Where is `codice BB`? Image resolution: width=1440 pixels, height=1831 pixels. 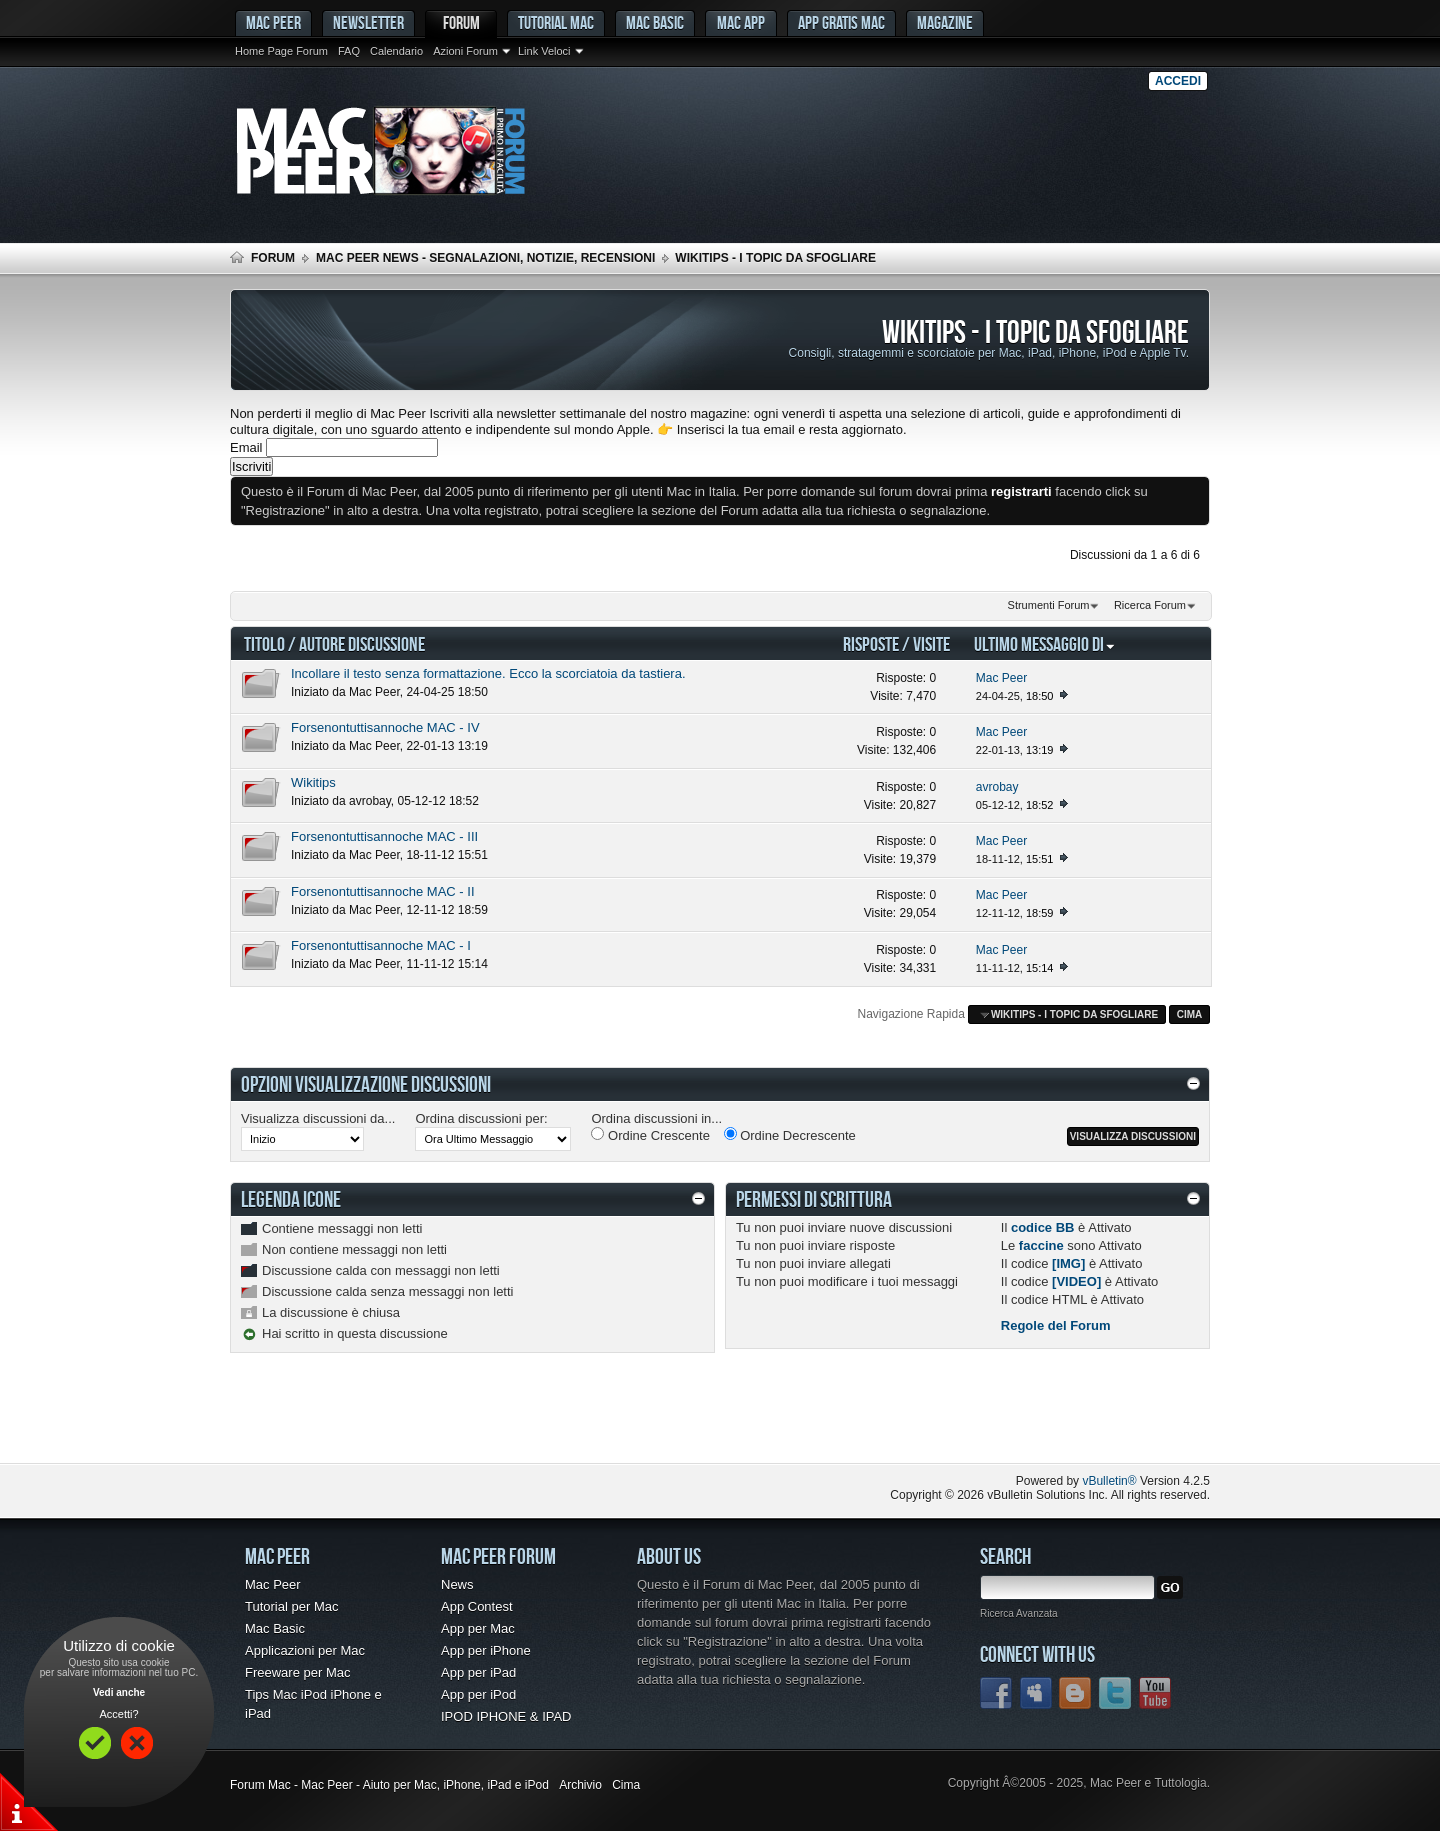
codice BB is located at coordinates (1043, 1227).